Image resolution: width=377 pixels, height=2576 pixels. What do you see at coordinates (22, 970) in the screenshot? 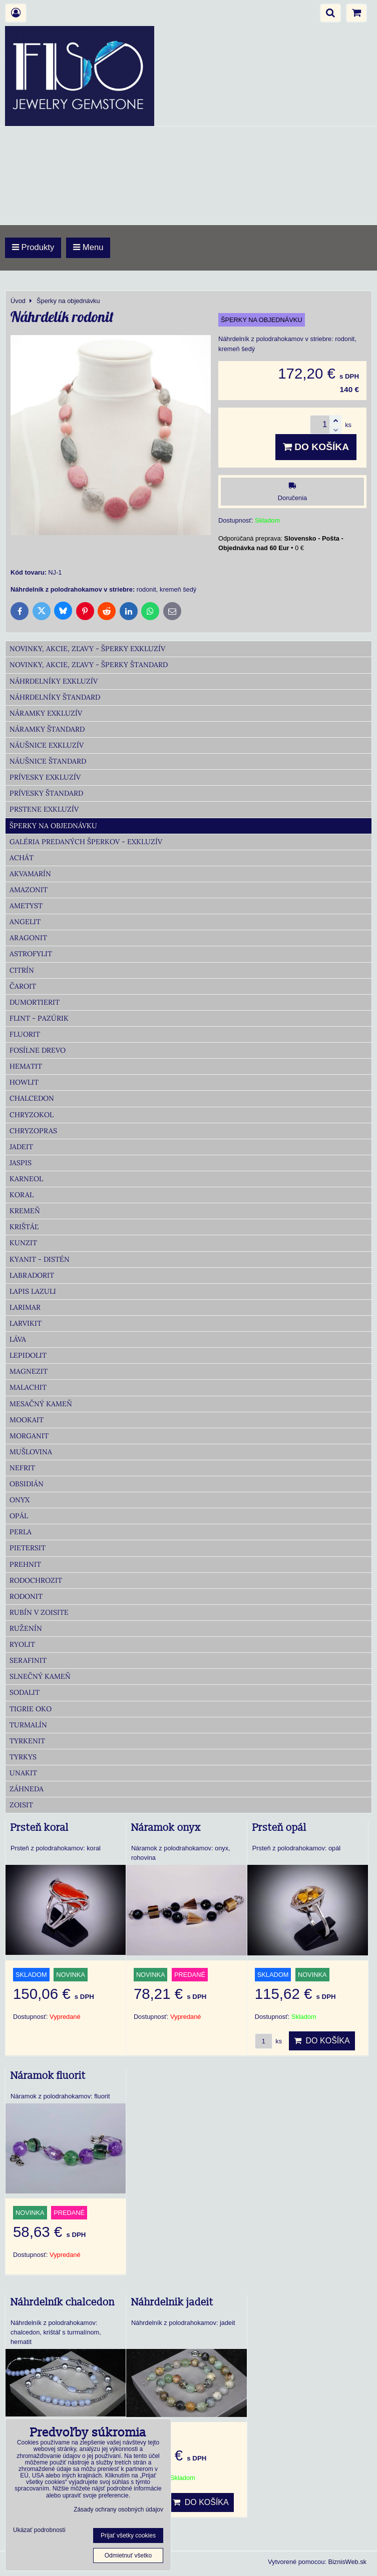
I see `Citrín` at bounding box center [22, 970].